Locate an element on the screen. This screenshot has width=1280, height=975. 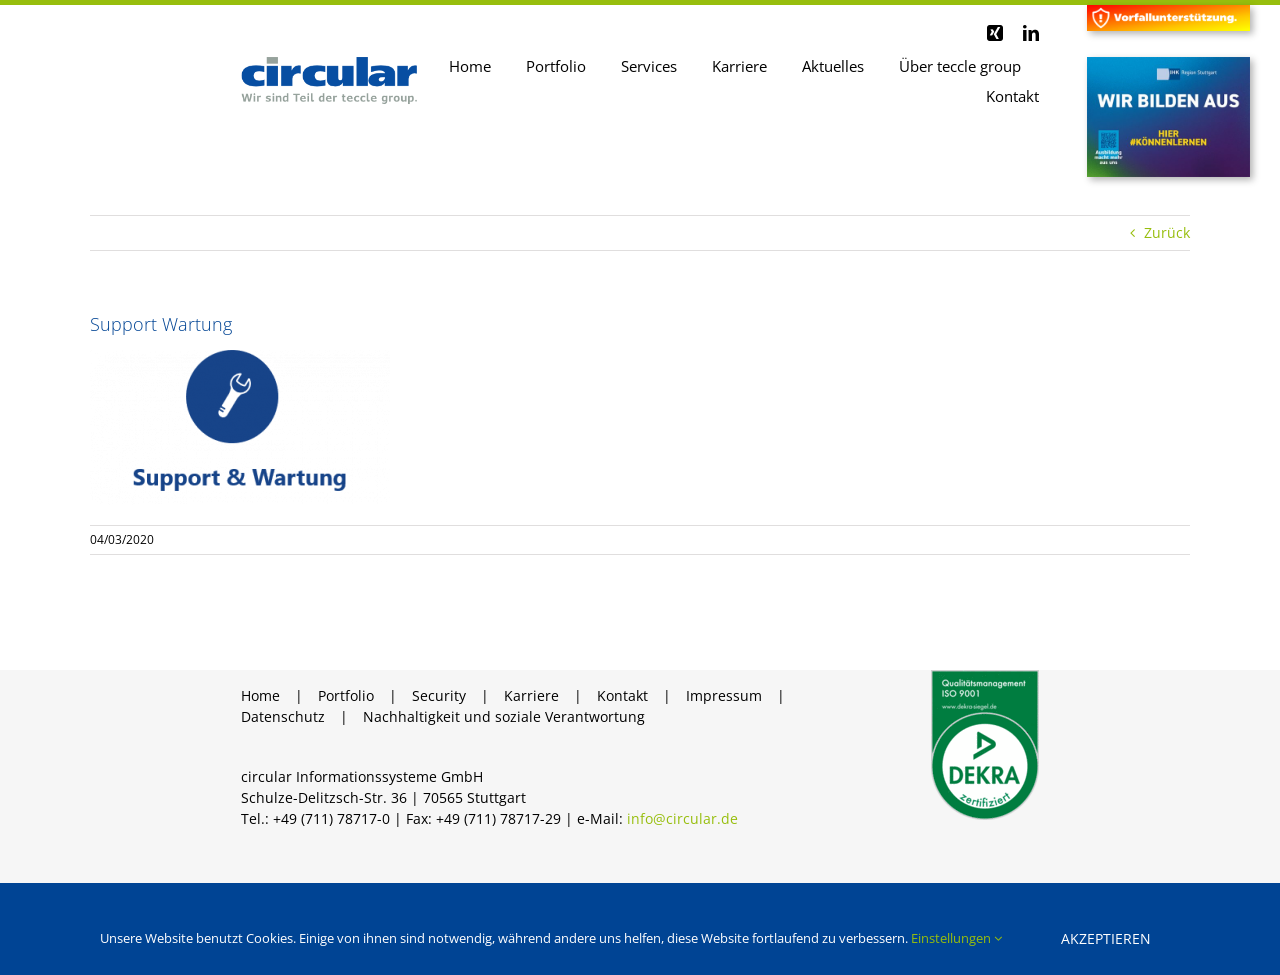
[Header Vorfall] is located at coordinates (1168, 11).